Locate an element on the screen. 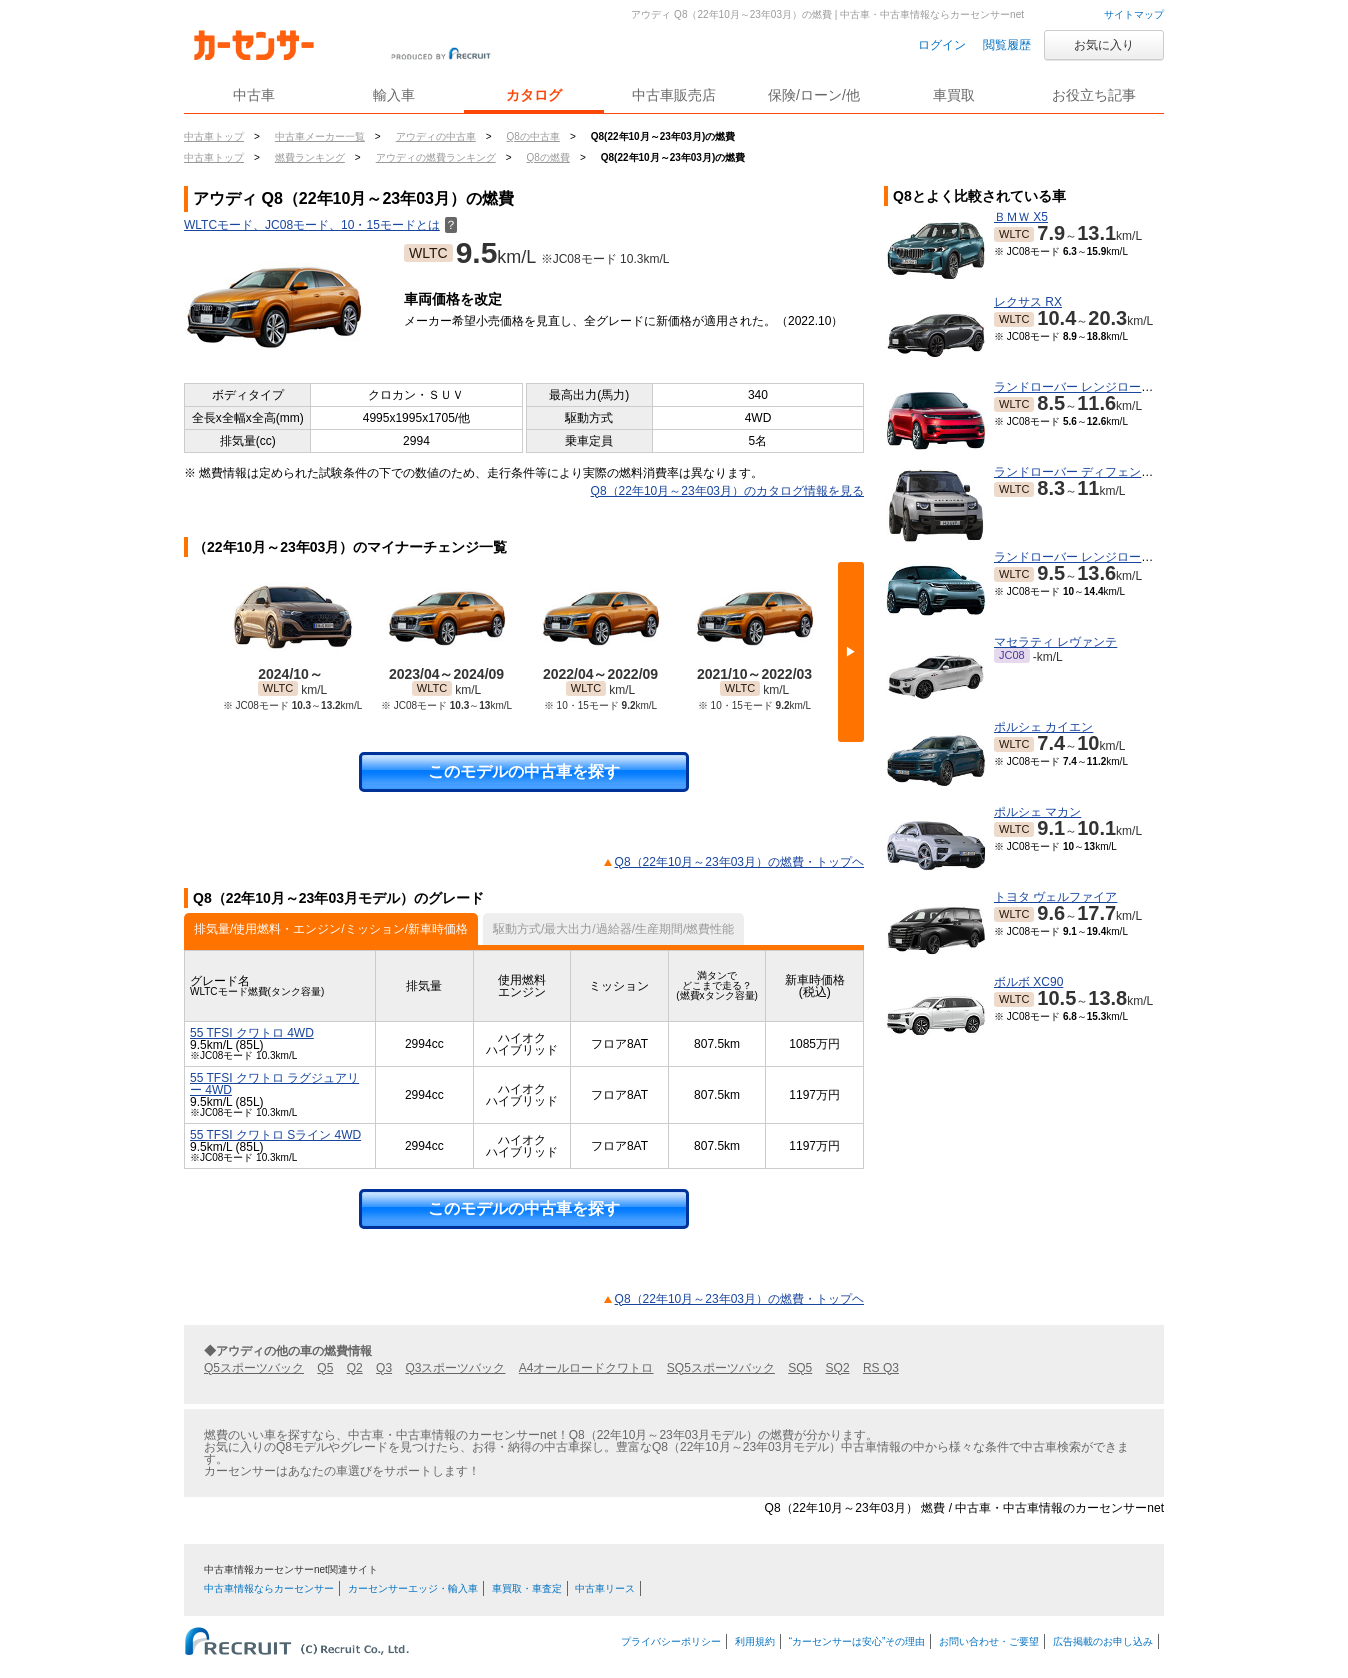 The height and width of the screenshot is (1678, 1348). お問い合わせ・ご要望 is located at coordinates (989, 1641).